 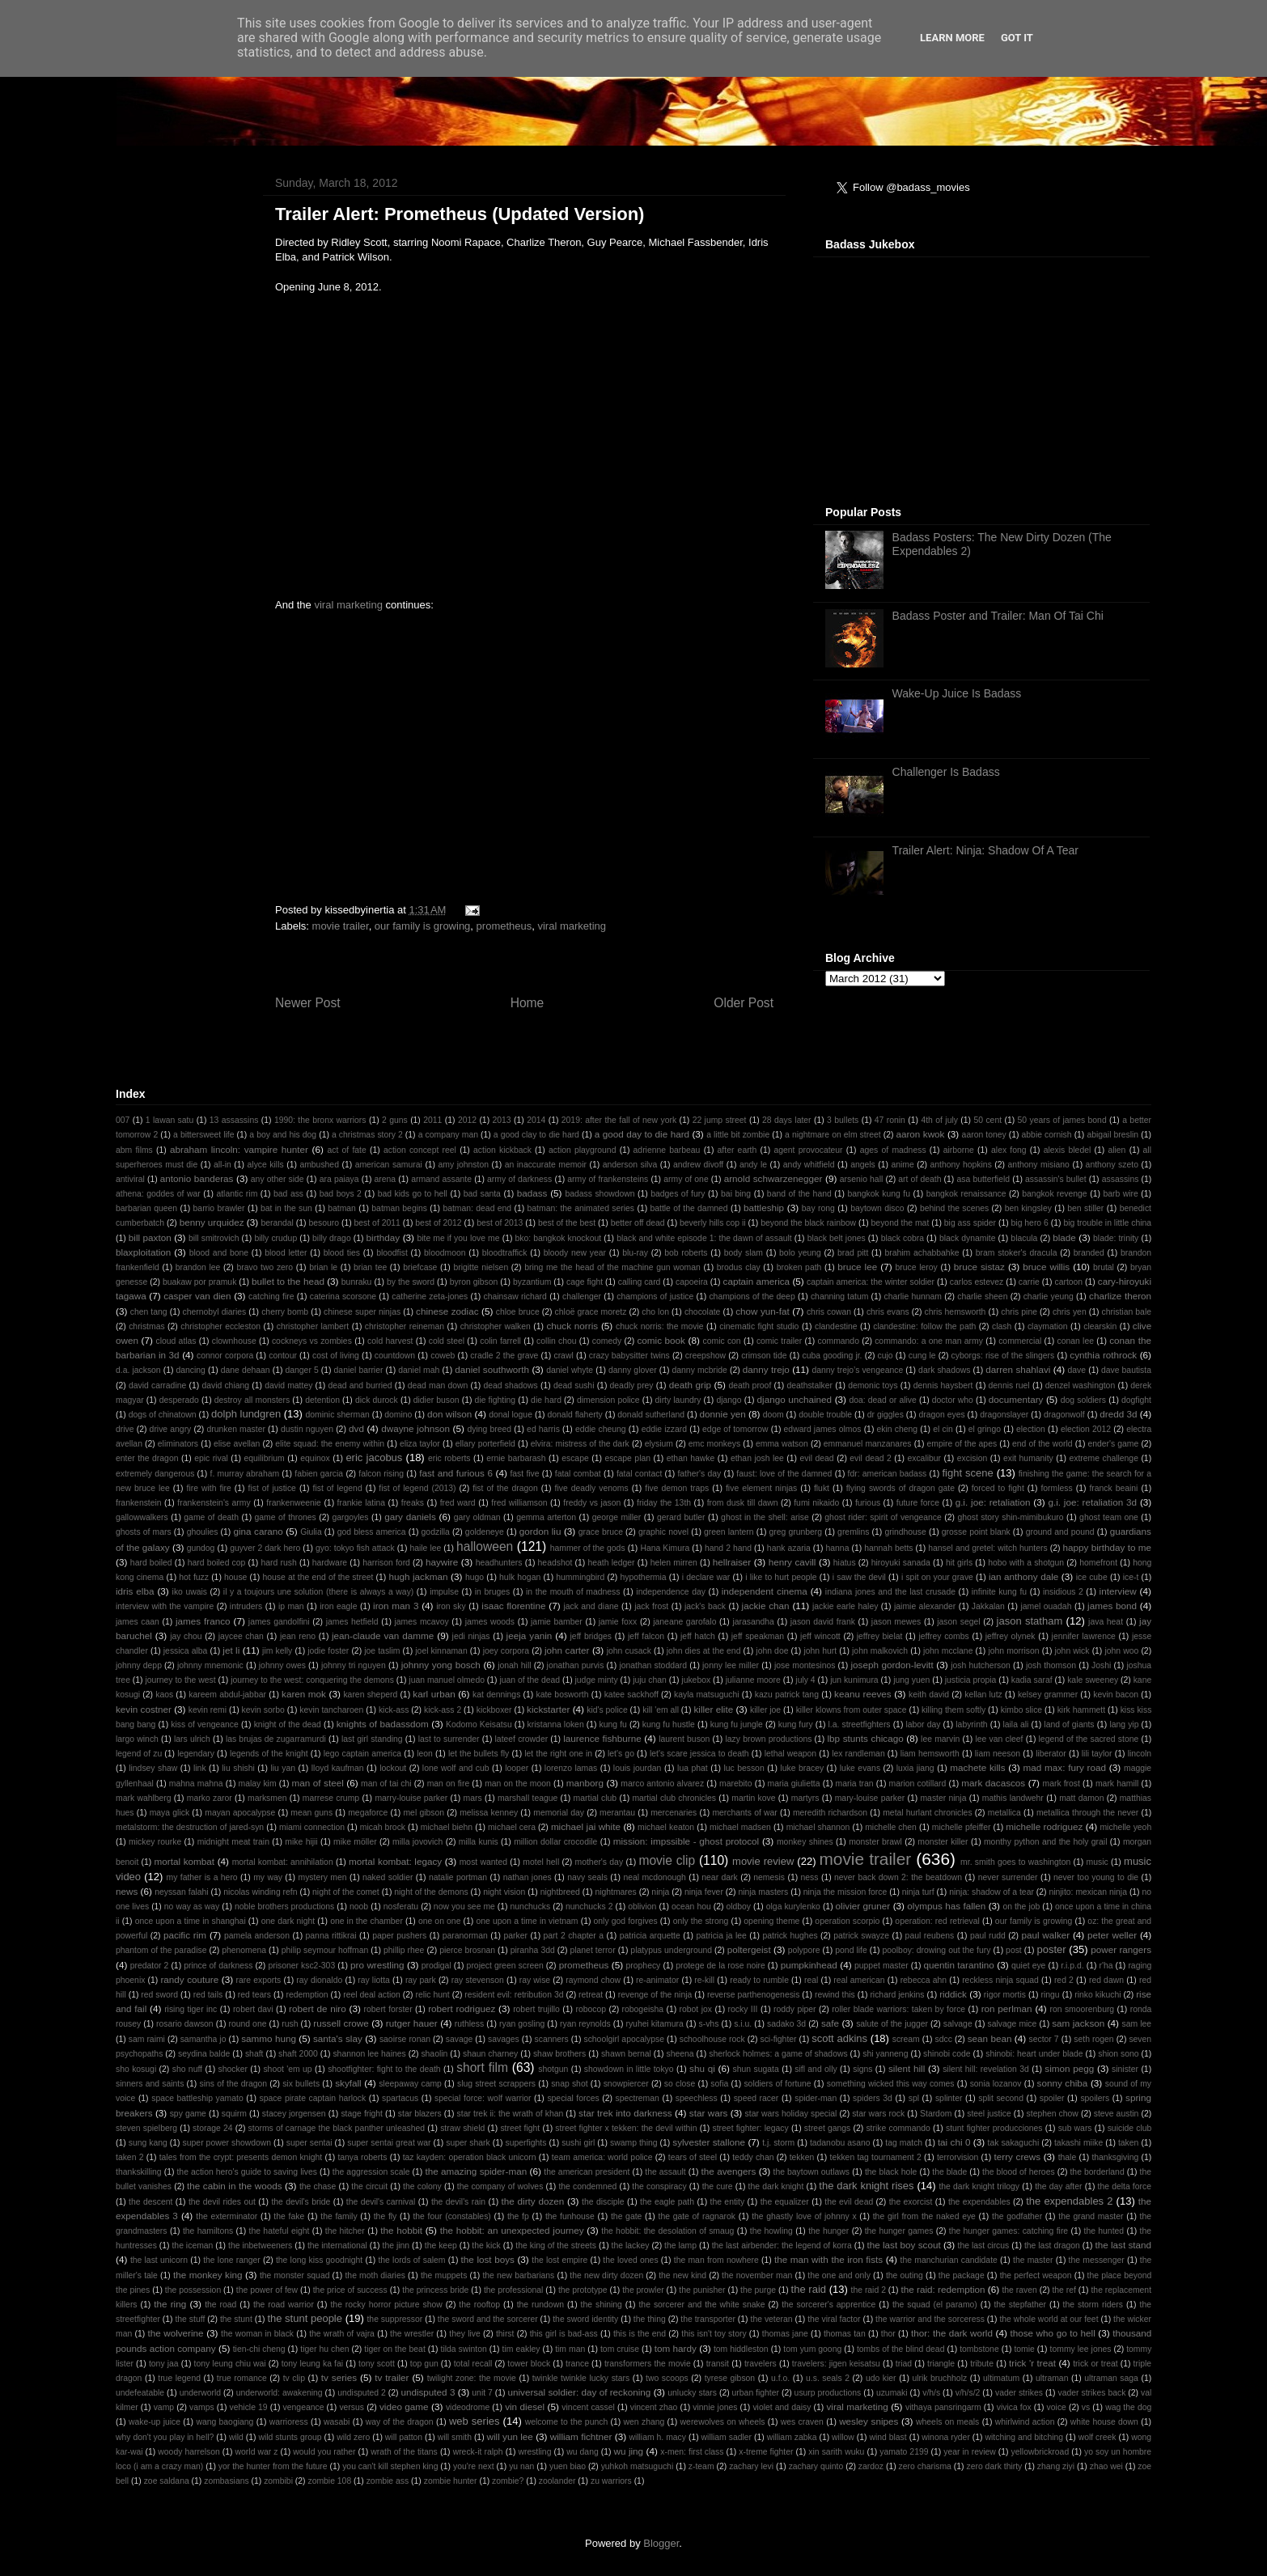 What do you see at coordinates (522, 2023) in the screenshot?
I see `ryan gosling` at bounding box center [522, 2023].